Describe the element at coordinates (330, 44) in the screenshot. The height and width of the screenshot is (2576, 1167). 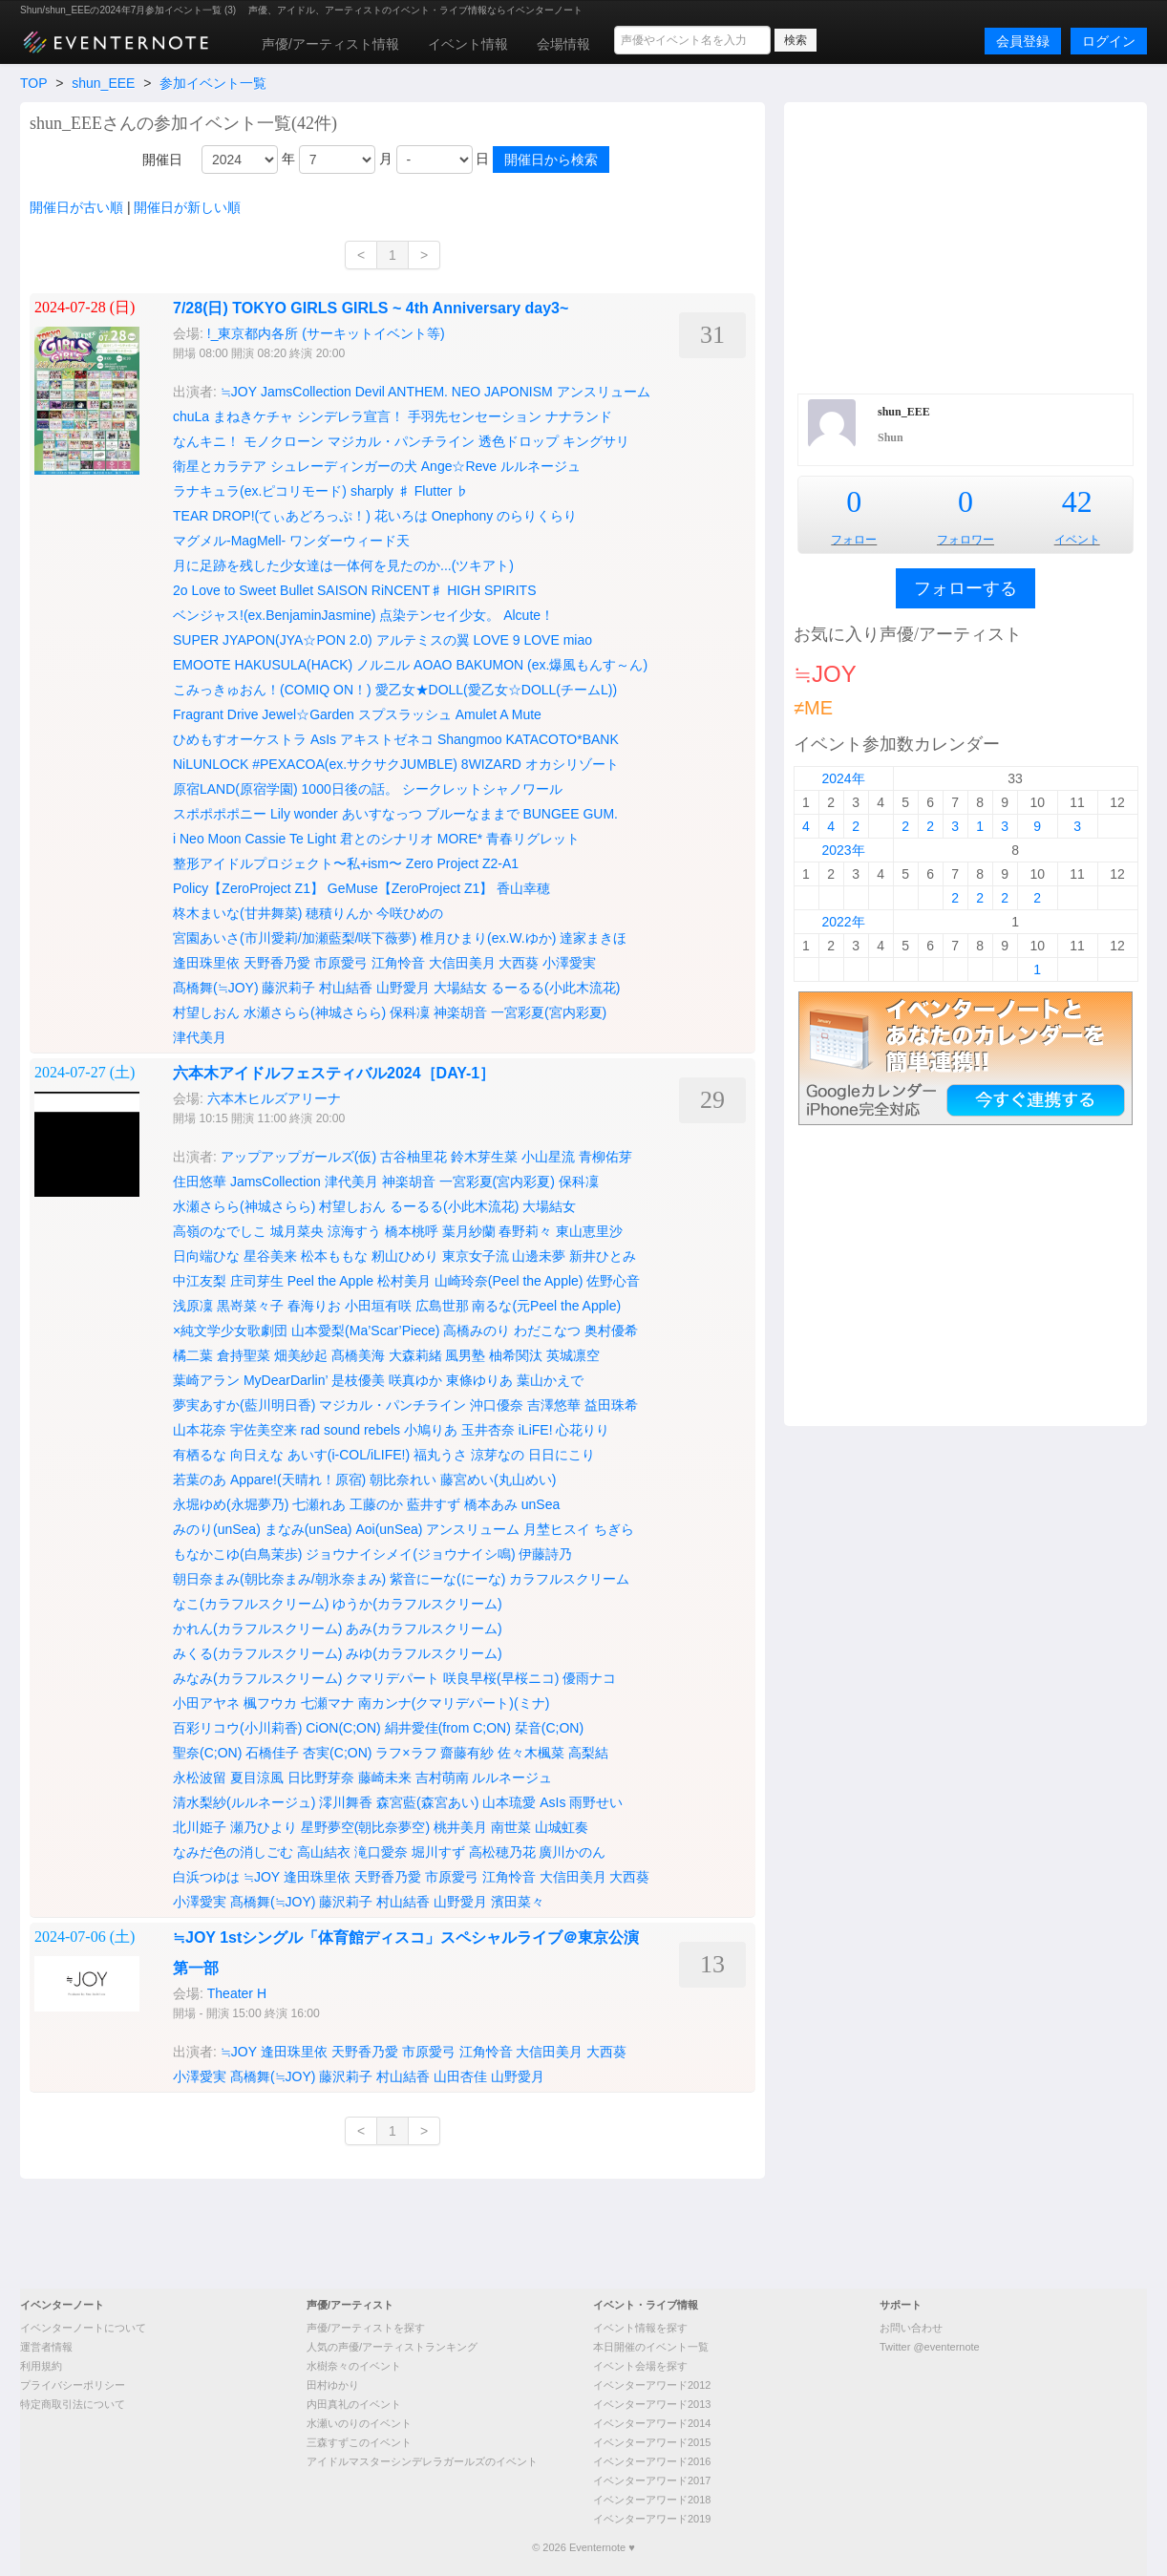
I see `声優/アーティスト情報` at that location.